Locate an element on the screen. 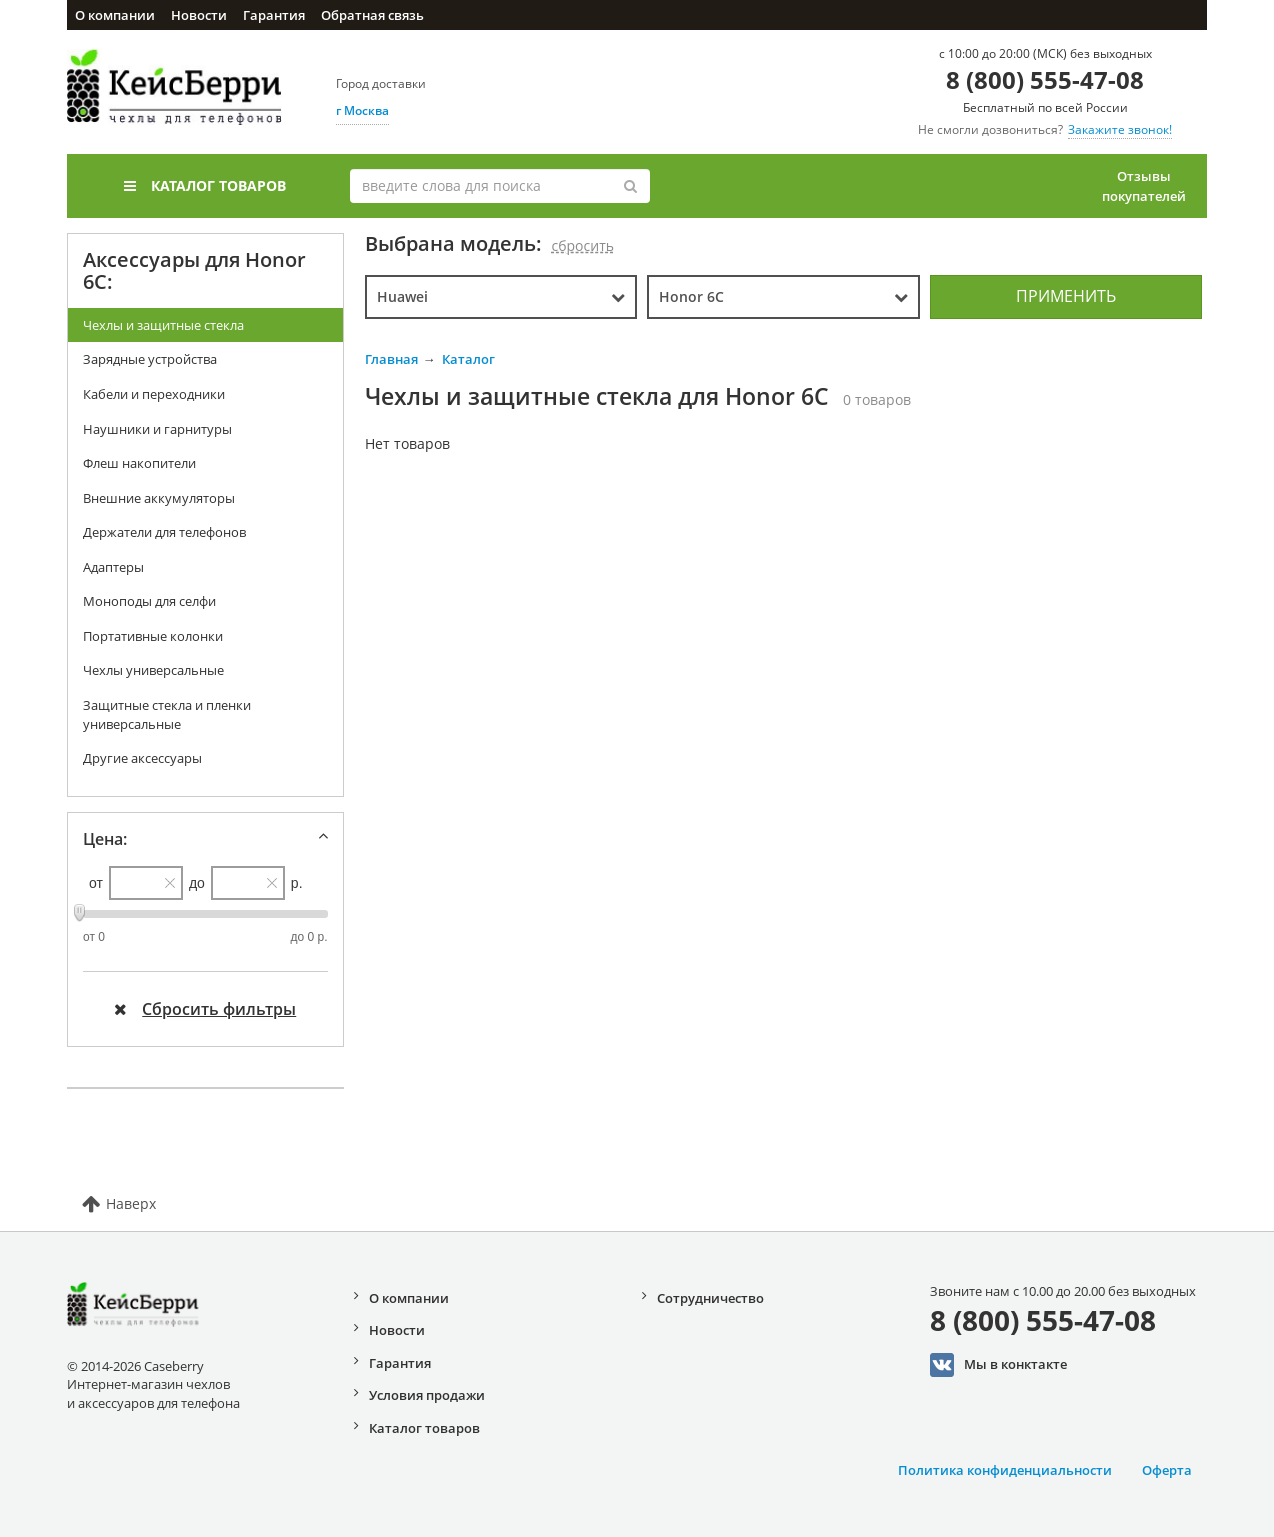  Отзывы покупателей is located at coordinates (1144, 186).